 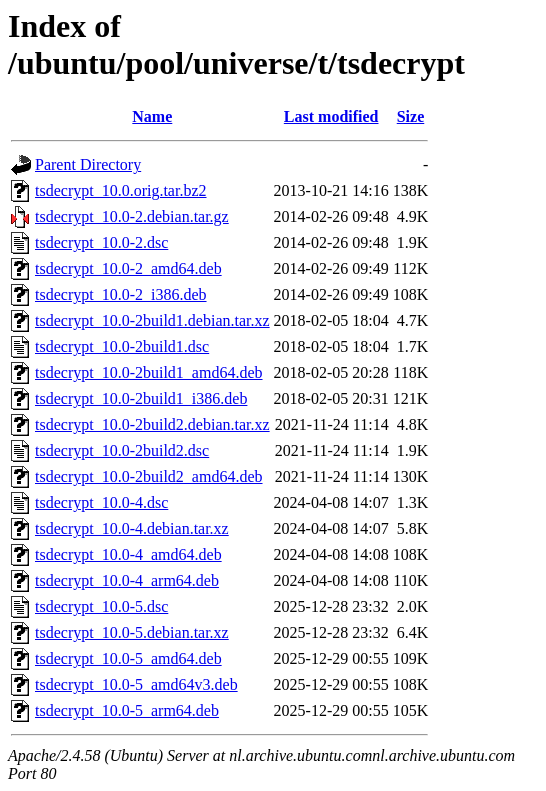 I want to click on tsdecrypt_10.0-2.dsc, so click(x=101, y=242).